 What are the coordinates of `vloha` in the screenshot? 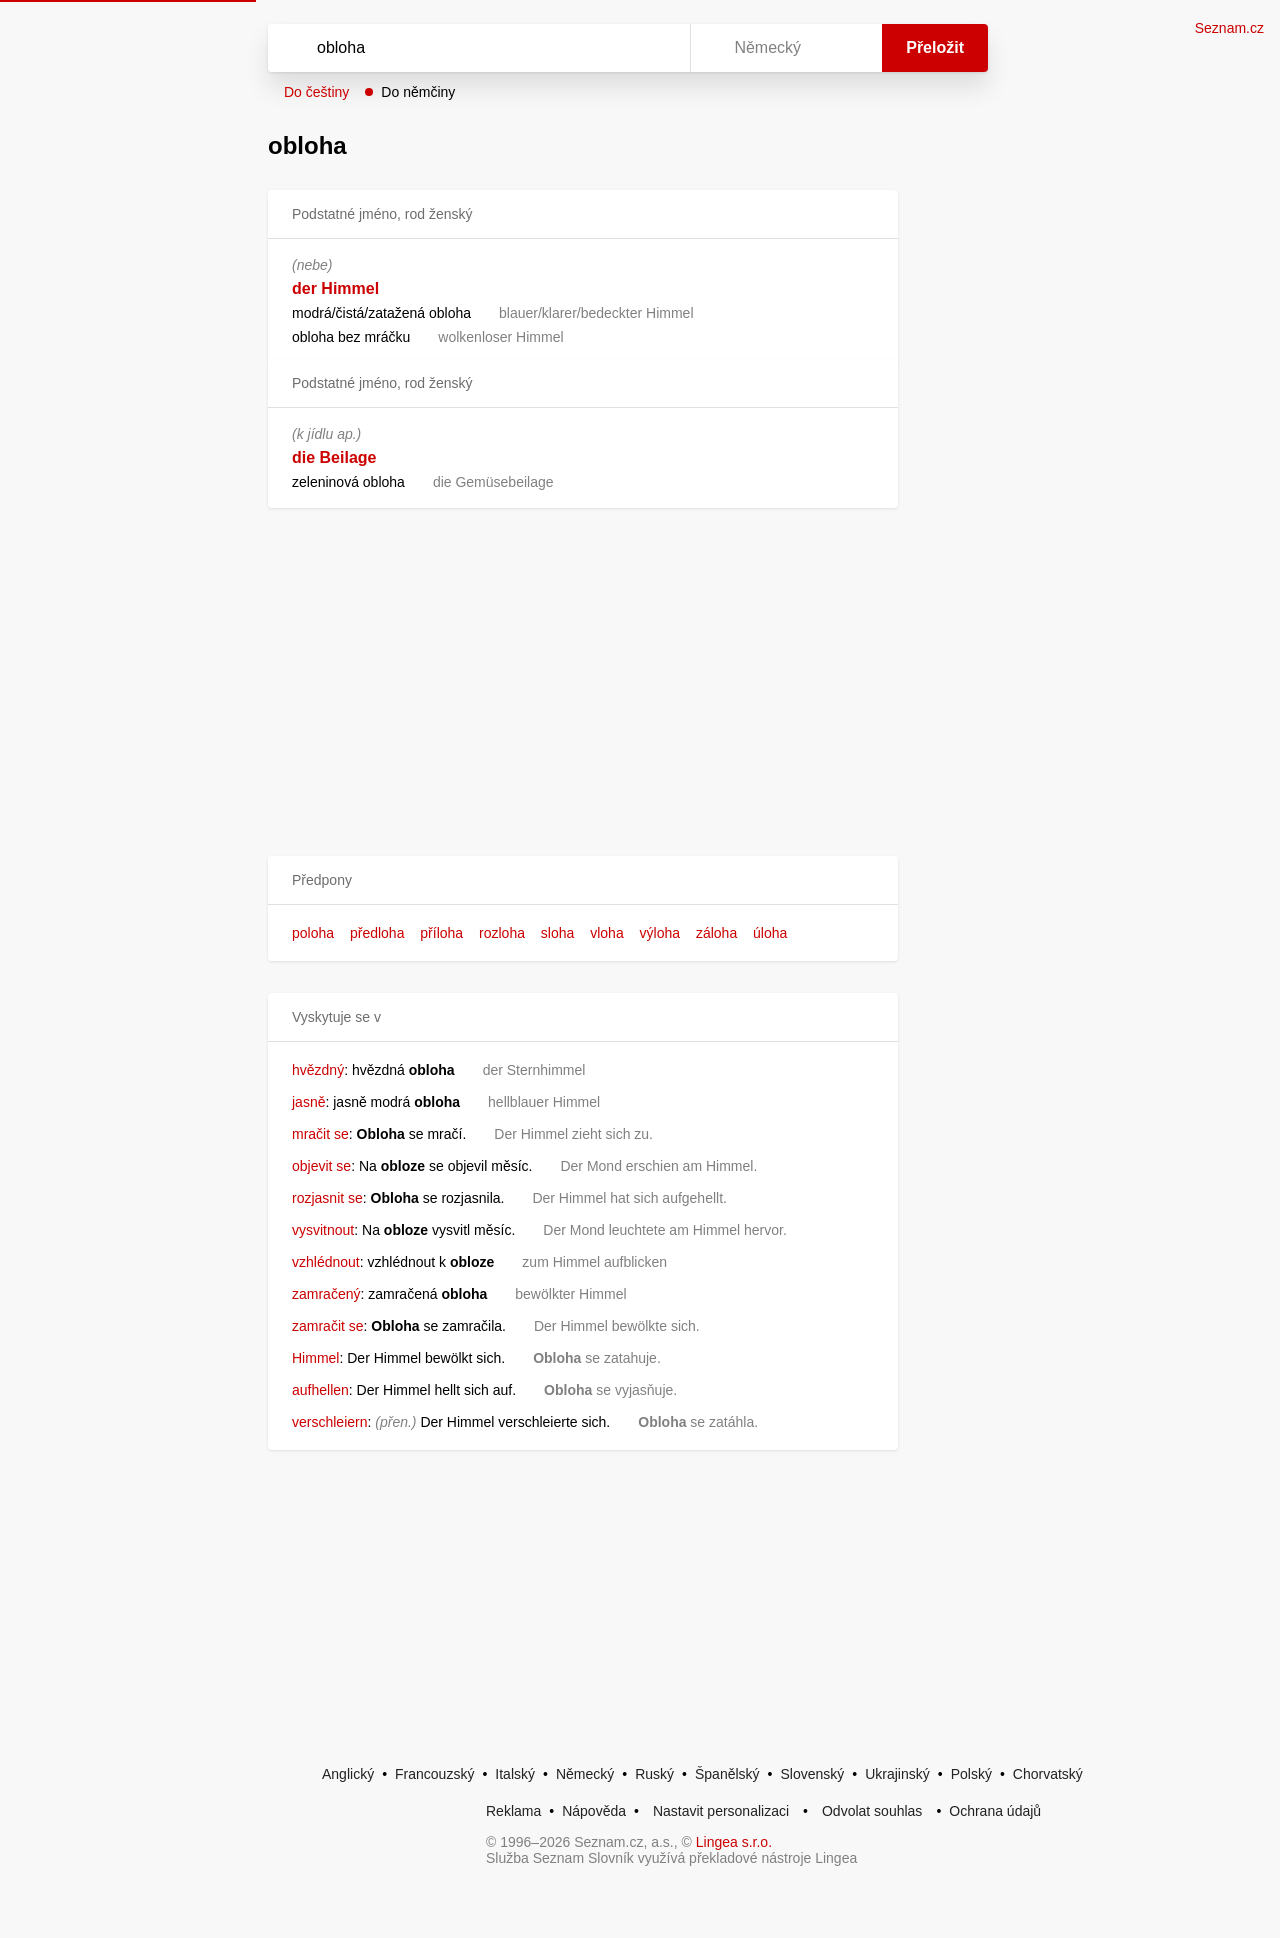 It's located at (606, 933).